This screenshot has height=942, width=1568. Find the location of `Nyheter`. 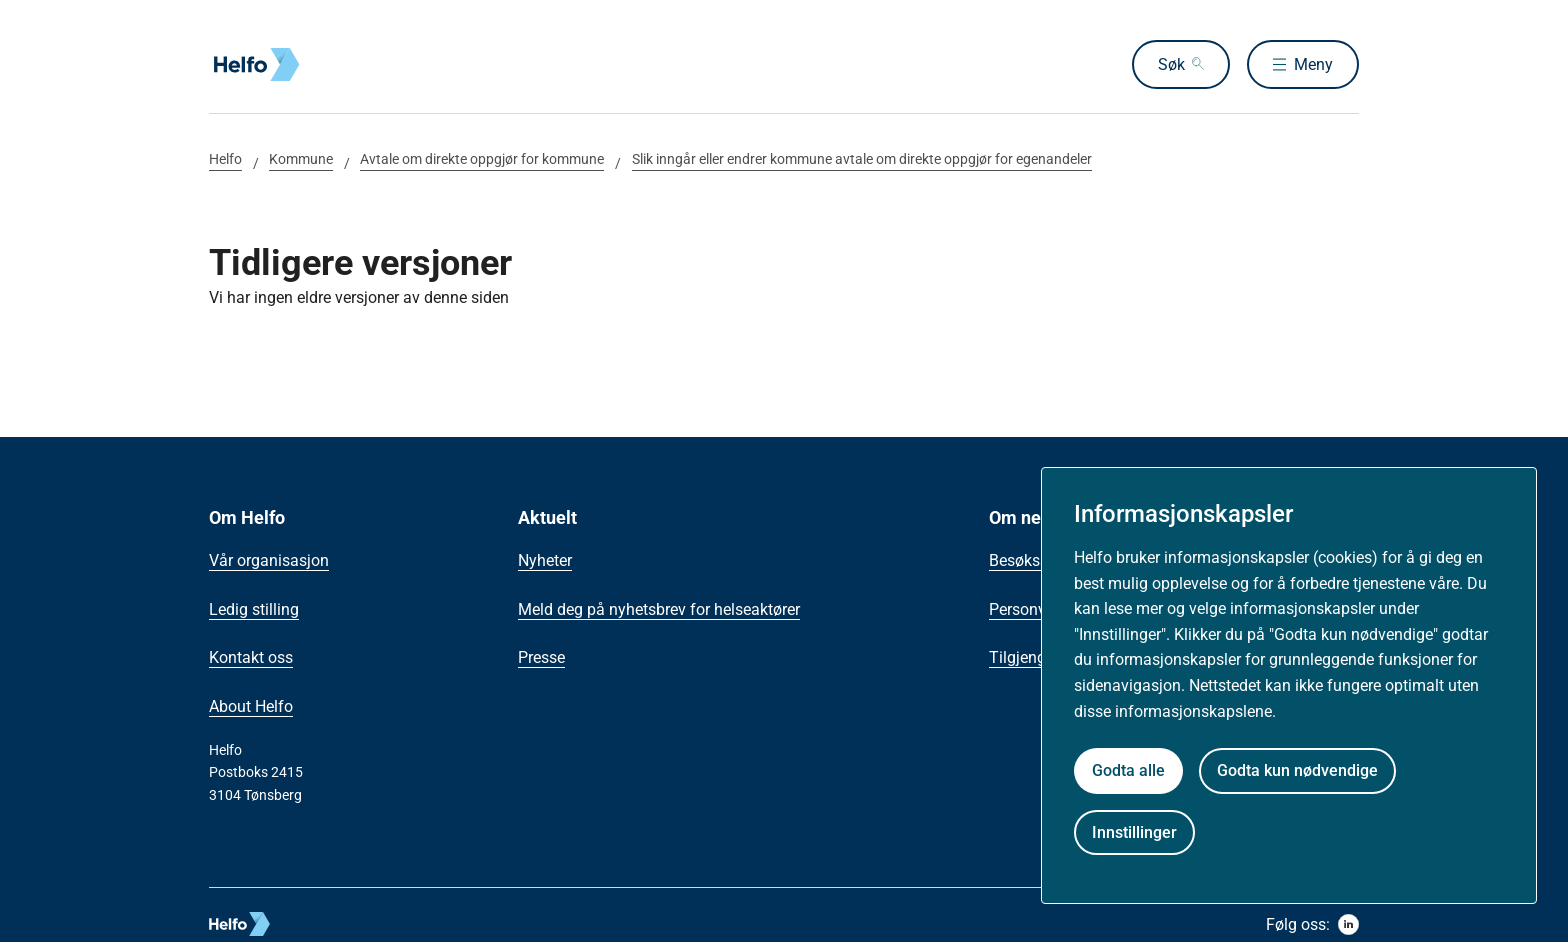

Nyheter is located at coordinates (545, 560).